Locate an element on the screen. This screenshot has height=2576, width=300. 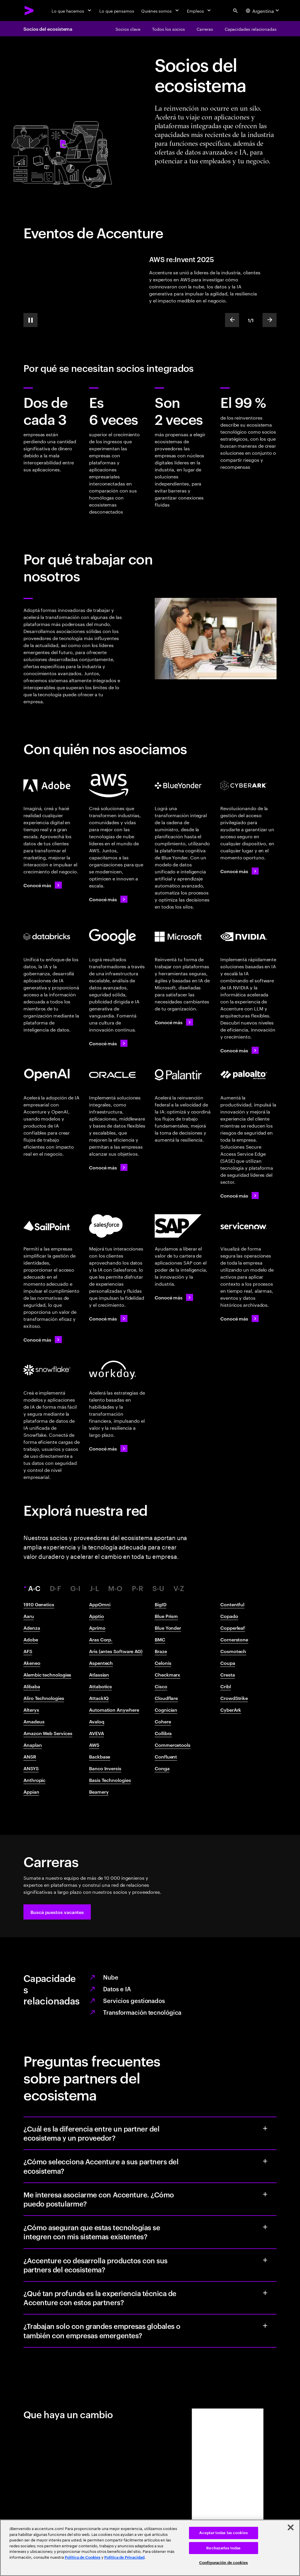
Amazon Web Services is located at coordinates (47, 1733).